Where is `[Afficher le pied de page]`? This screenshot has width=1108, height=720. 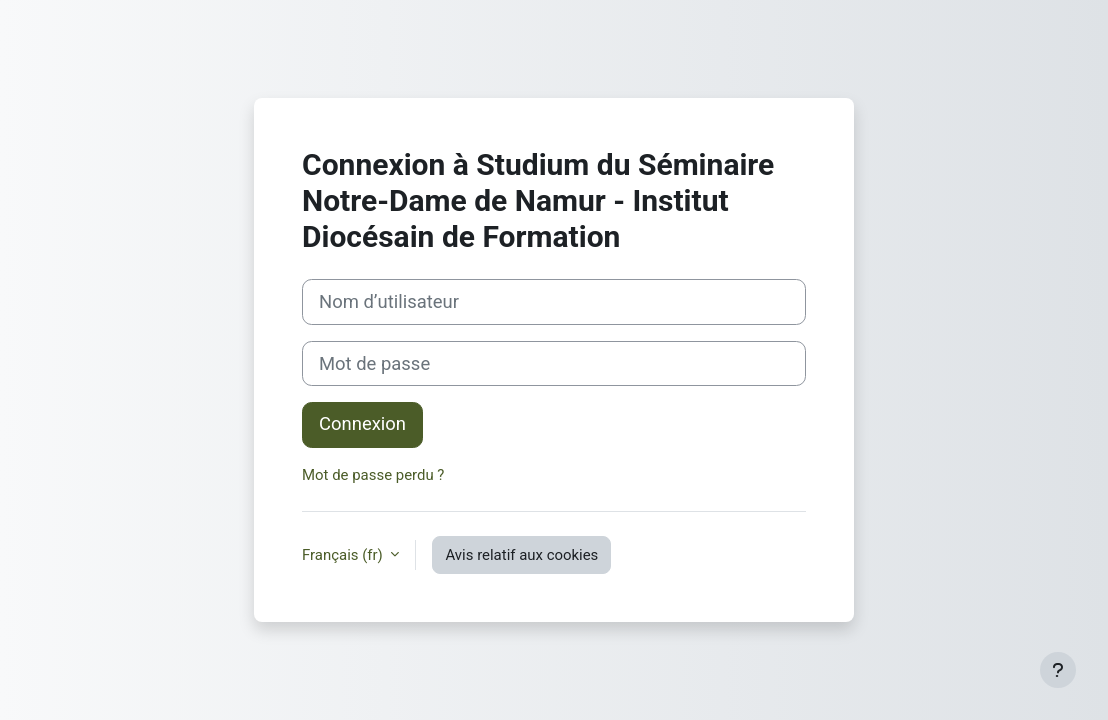 [Afficher le pied de page] is located at coordinates (1058, 670).